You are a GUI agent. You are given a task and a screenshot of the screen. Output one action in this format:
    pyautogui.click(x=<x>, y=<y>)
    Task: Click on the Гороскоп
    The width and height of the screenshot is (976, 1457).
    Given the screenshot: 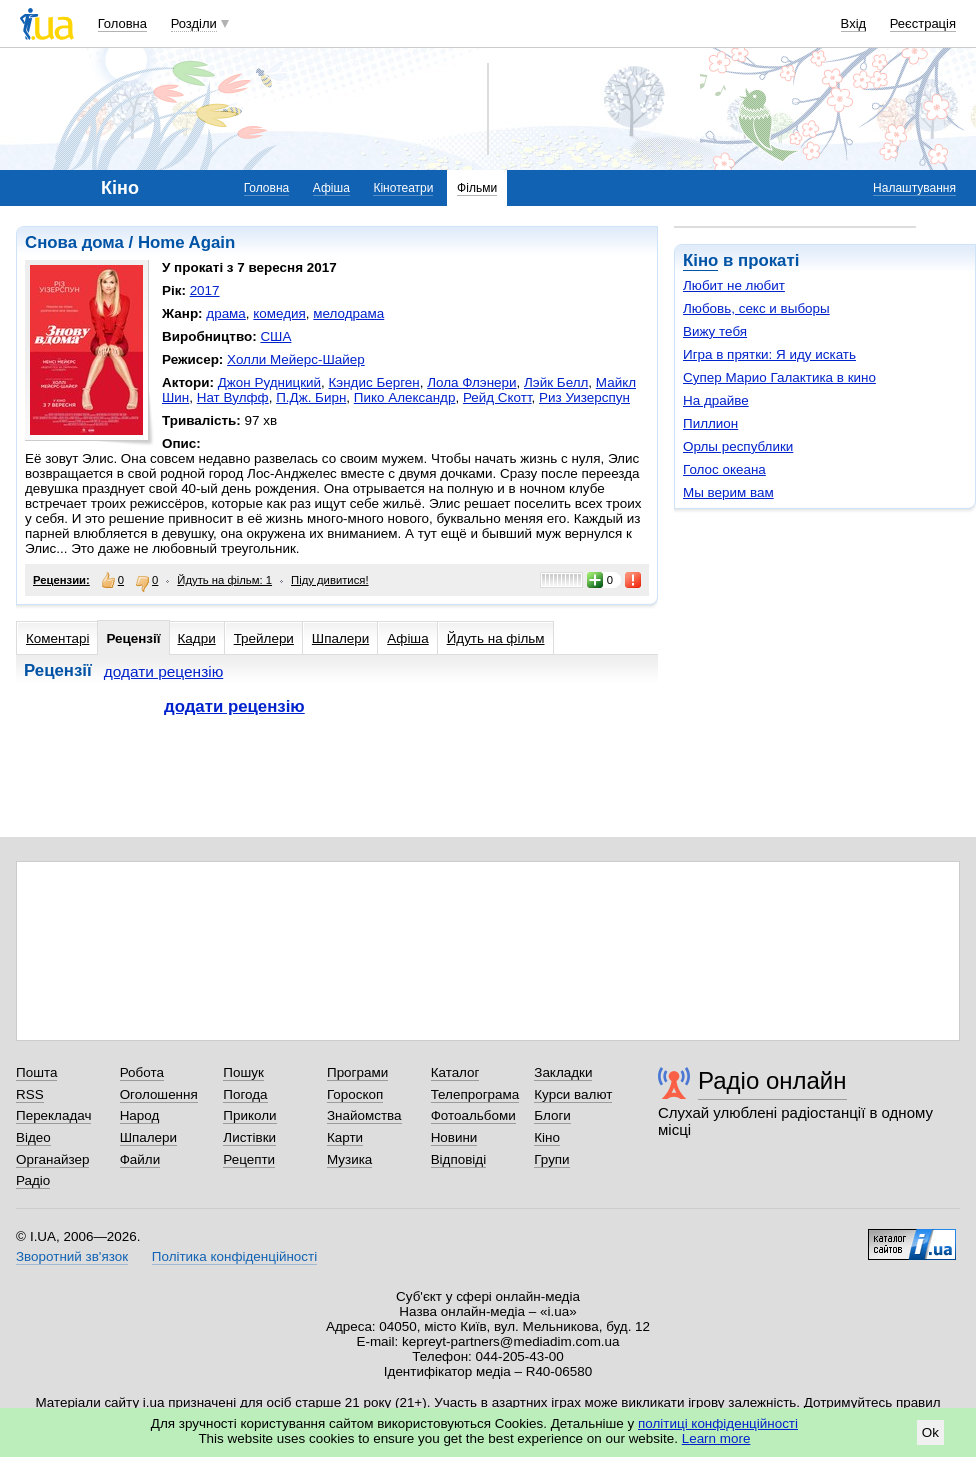 What is the action you would take?
    pyautogui.click(x=355, y=1094)
    